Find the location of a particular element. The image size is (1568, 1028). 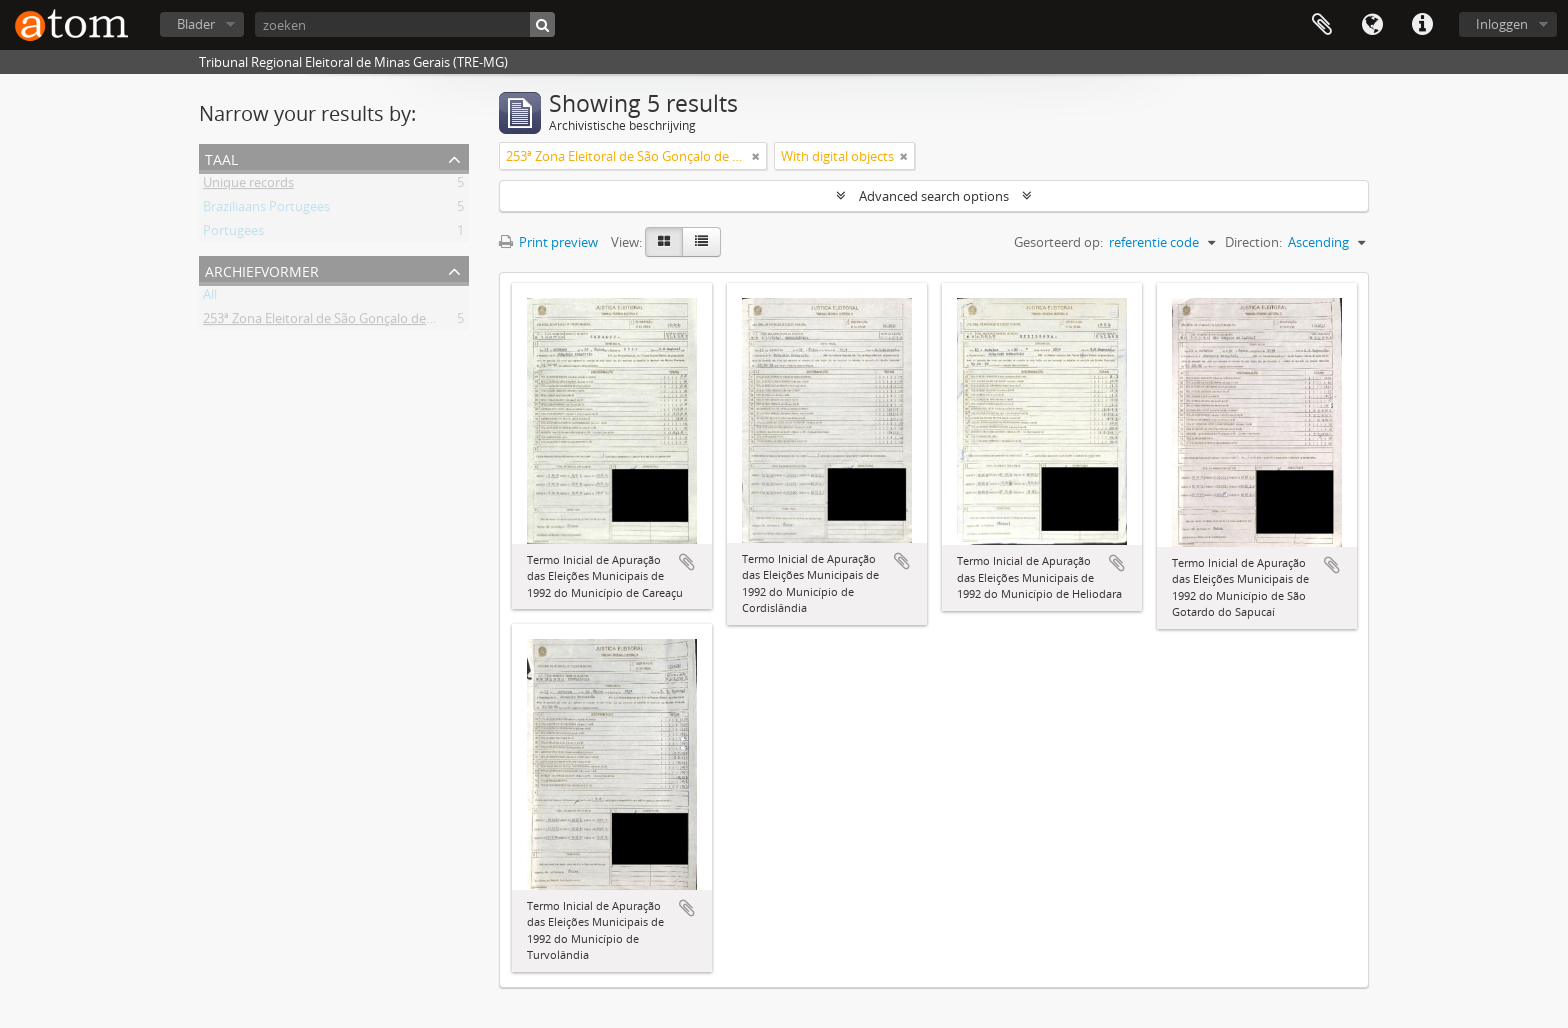

253ª Zona Eleitoral de São Gonçalo de Sapucaí is located at coordinates (339, 322).